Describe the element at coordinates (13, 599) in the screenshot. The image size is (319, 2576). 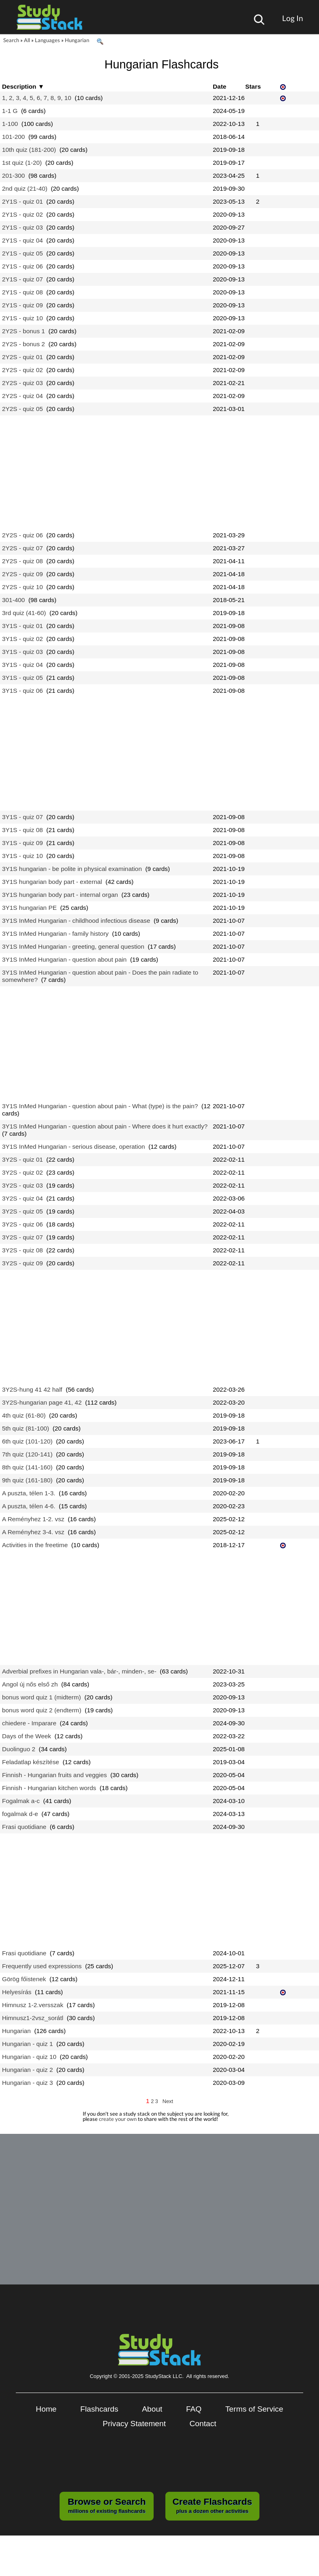
I see `301-400` at that location.